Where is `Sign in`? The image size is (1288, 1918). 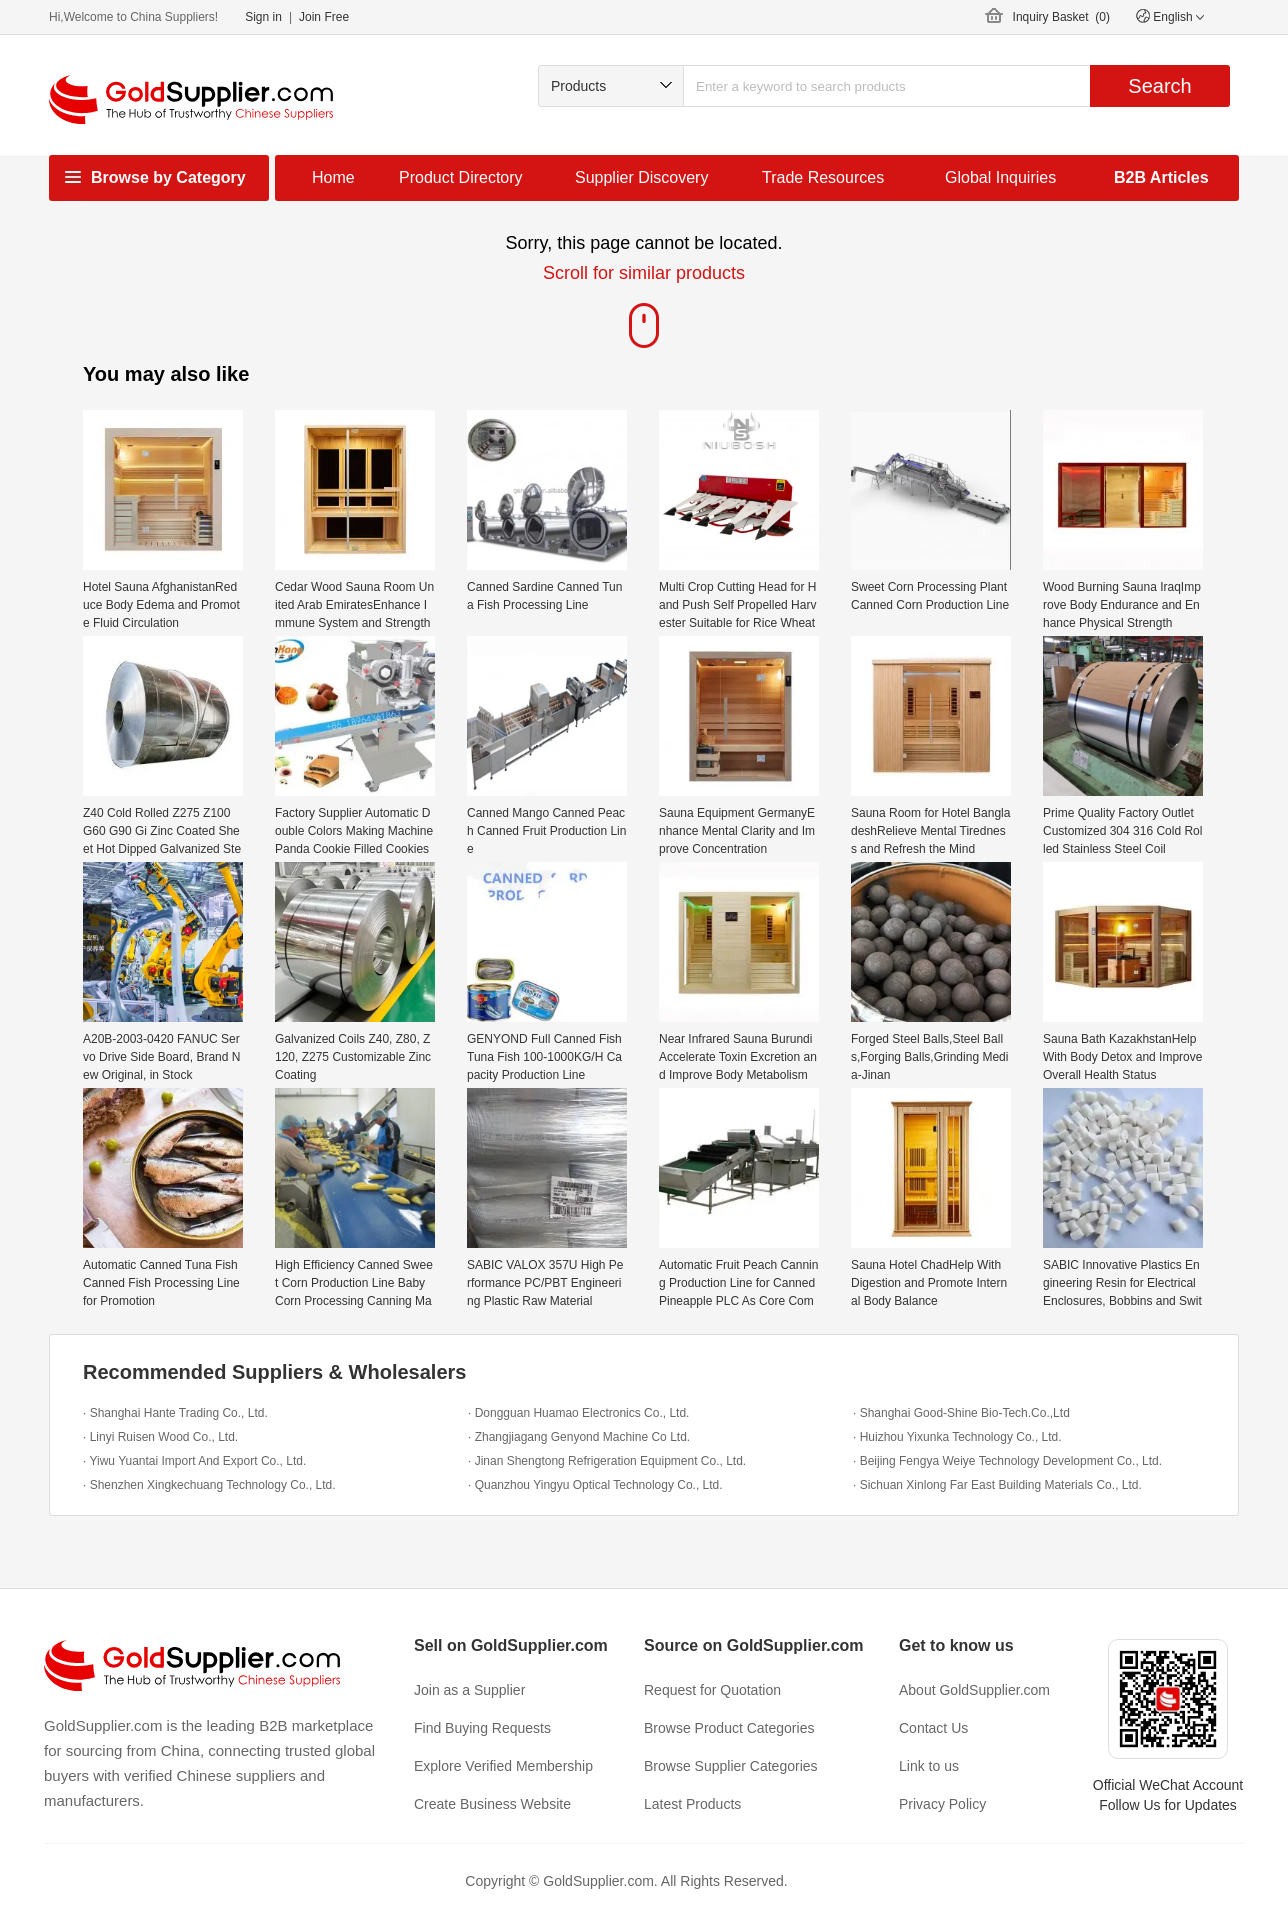
Sign in is located at coordinates (263, 17).